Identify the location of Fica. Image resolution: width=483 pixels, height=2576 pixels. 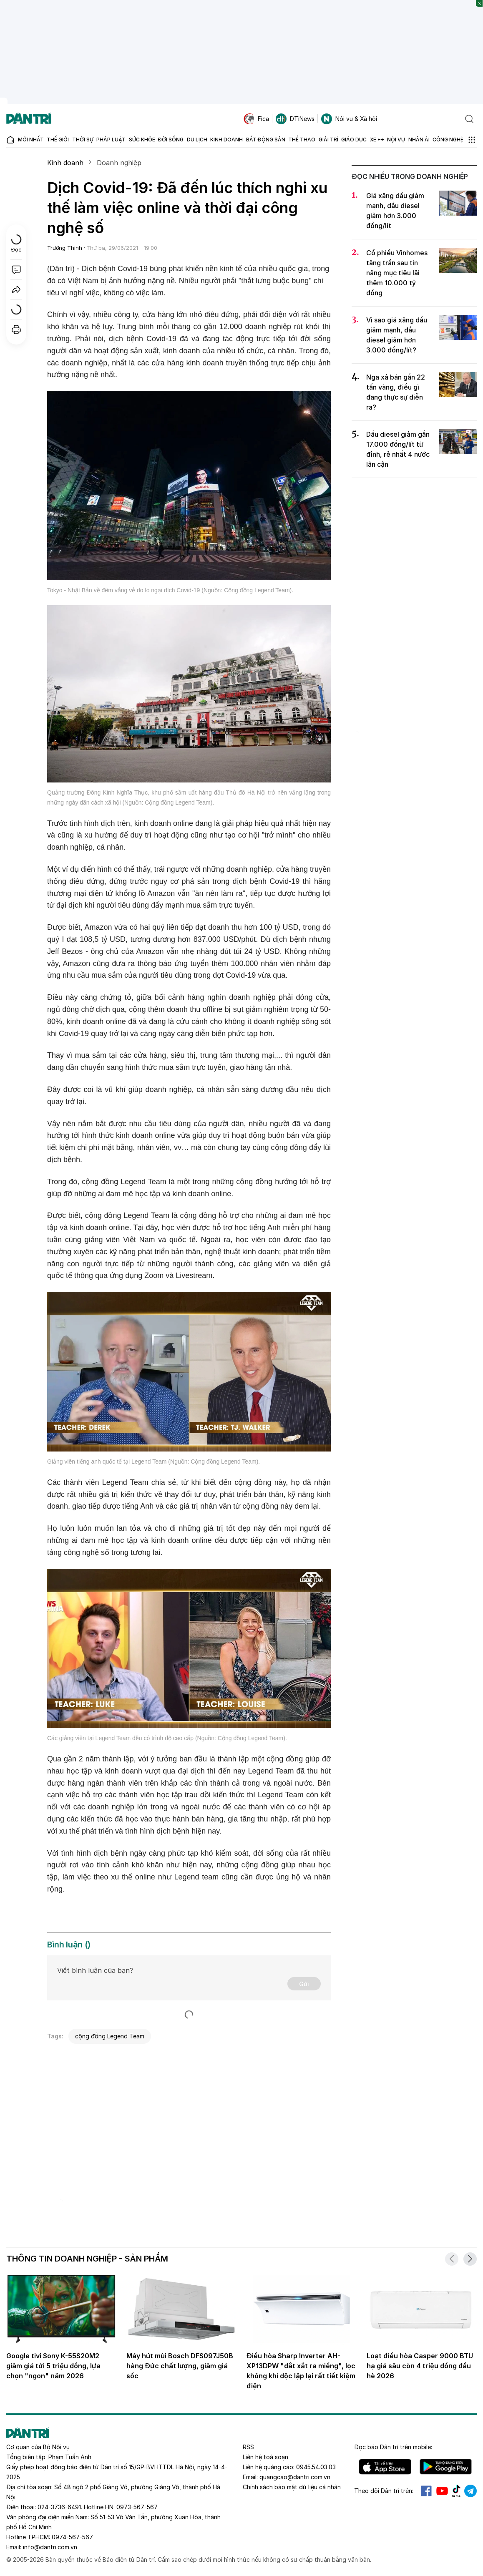
(256, 118).